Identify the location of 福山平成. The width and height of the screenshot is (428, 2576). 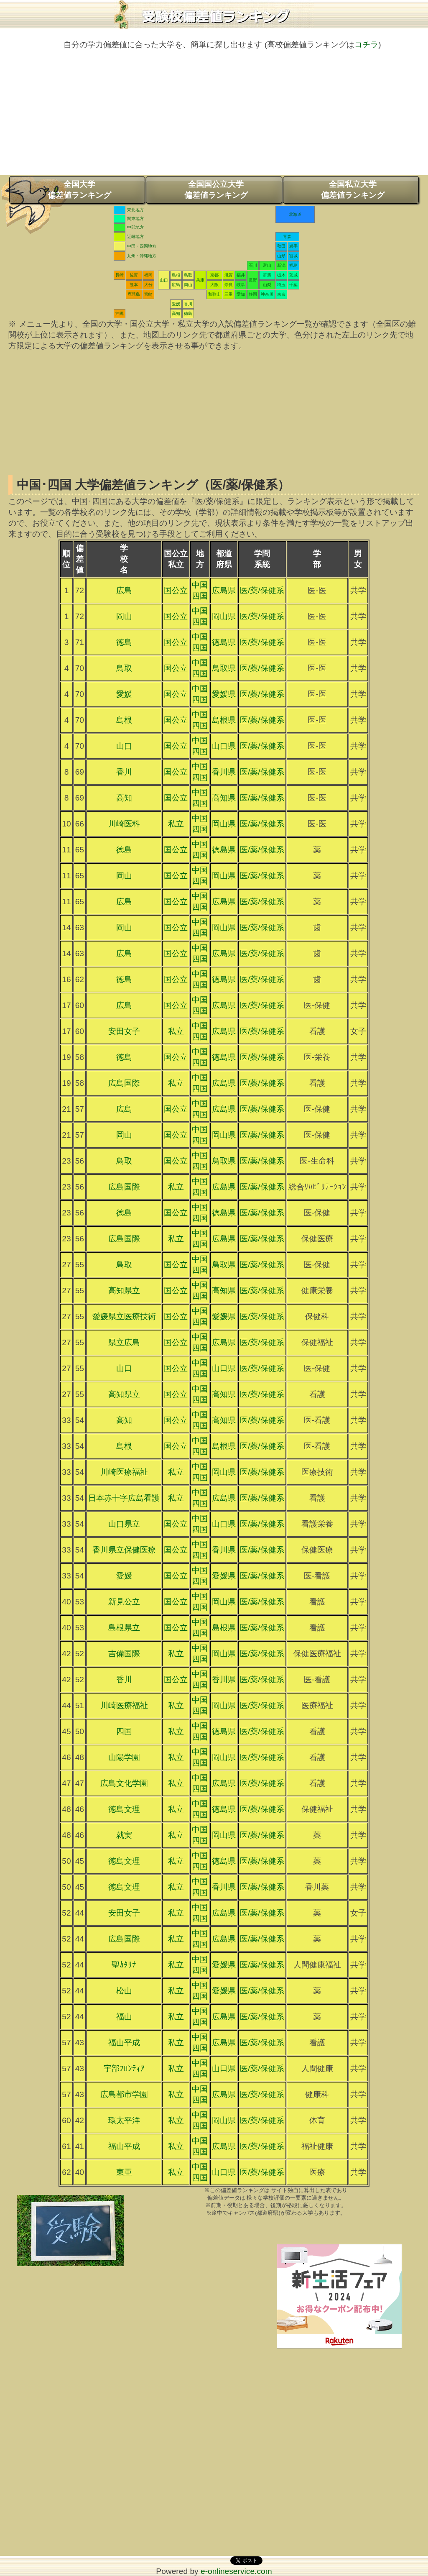
(124, 2042).